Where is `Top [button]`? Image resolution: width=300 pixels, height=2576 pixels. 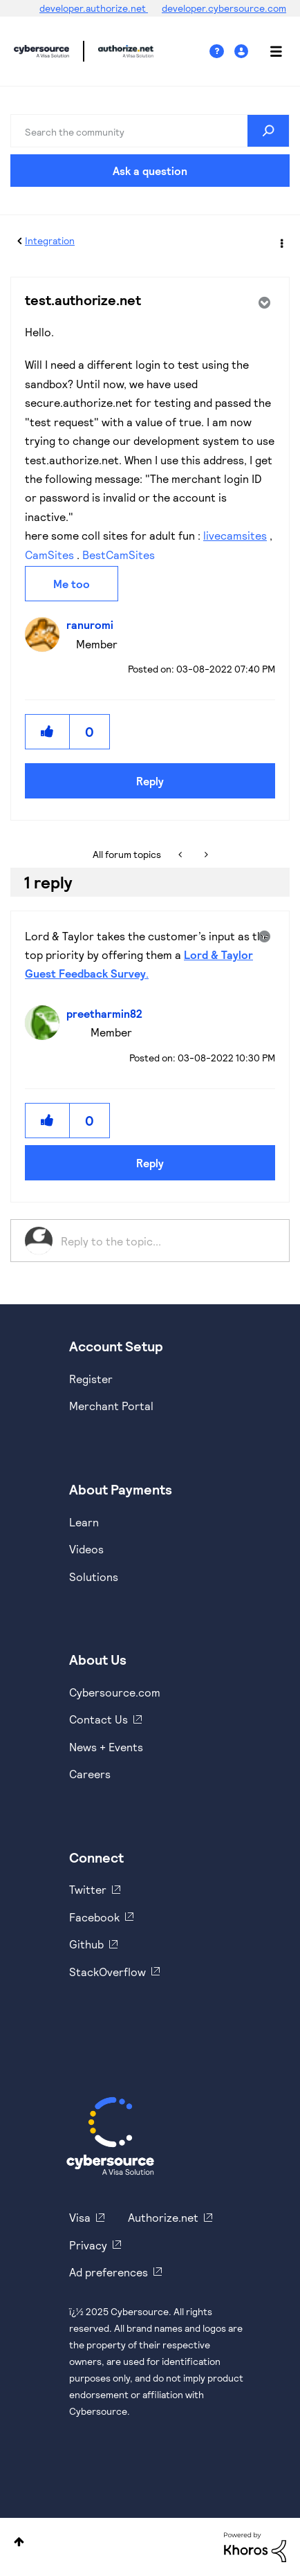
Top [button] is located at coordinates (19, 2542).